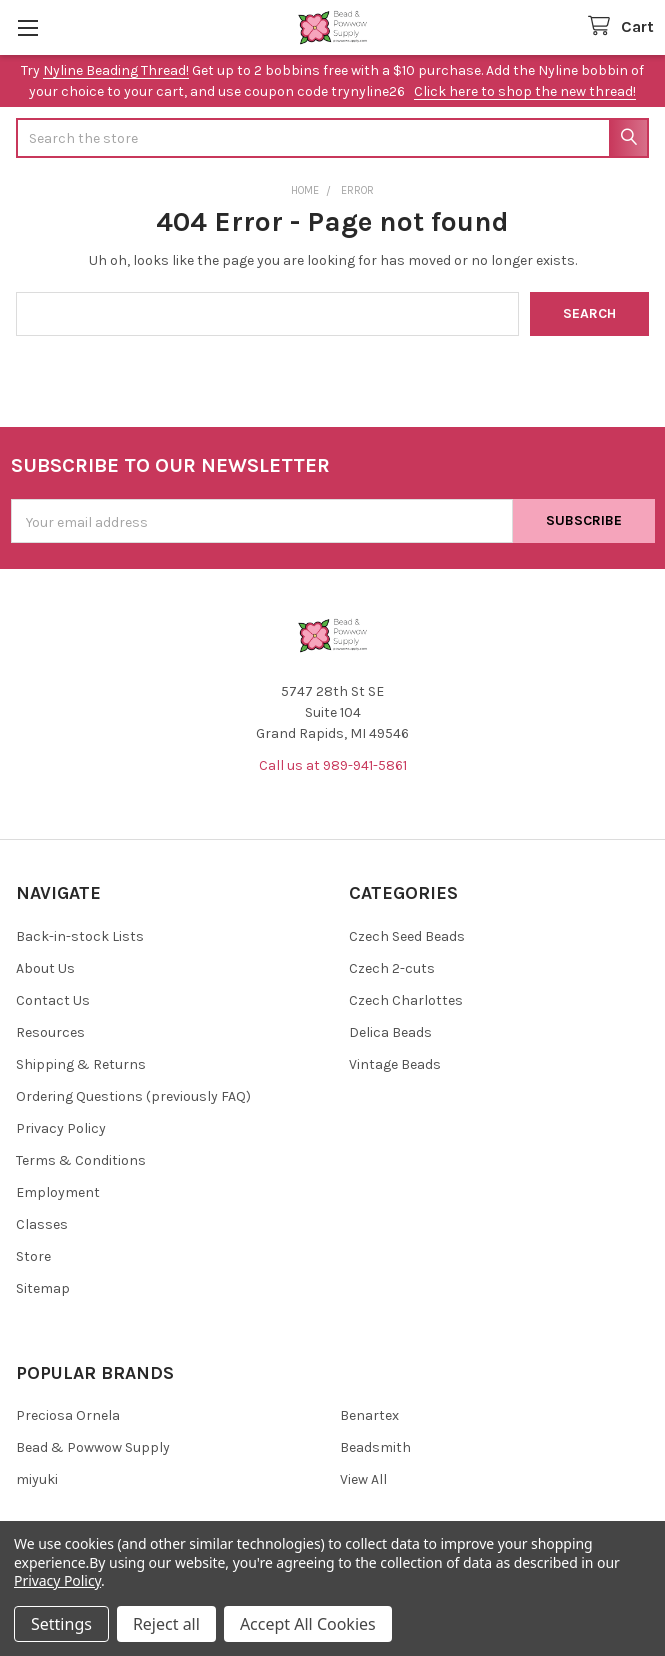 This screenshot has width=665, height=1656. What do you see at coordinates (37, 1479) in the screenshot?
I see `miyuki` at bounding box center [37, 1479].